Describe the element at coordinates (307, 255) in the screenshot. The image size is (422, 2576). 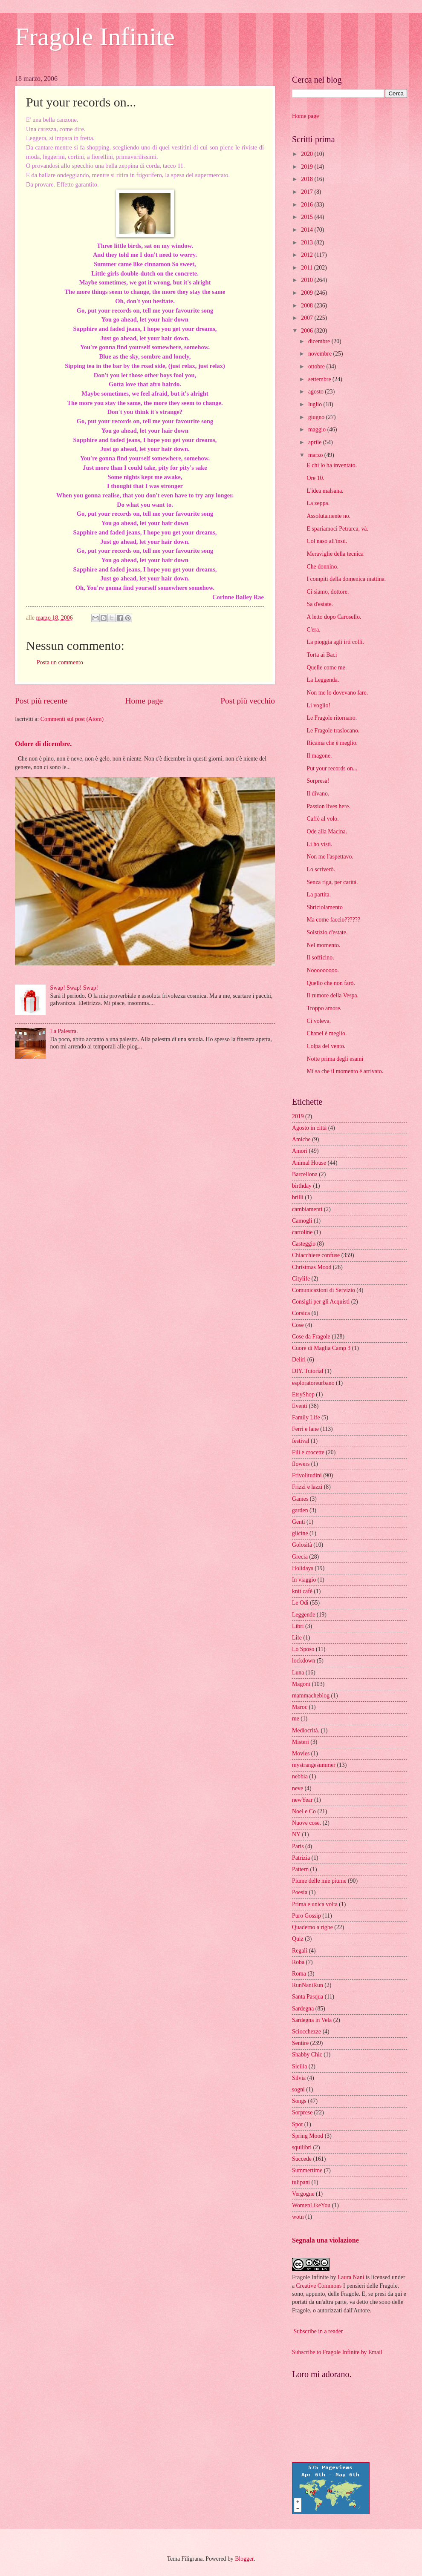
I see `2012` at that location.